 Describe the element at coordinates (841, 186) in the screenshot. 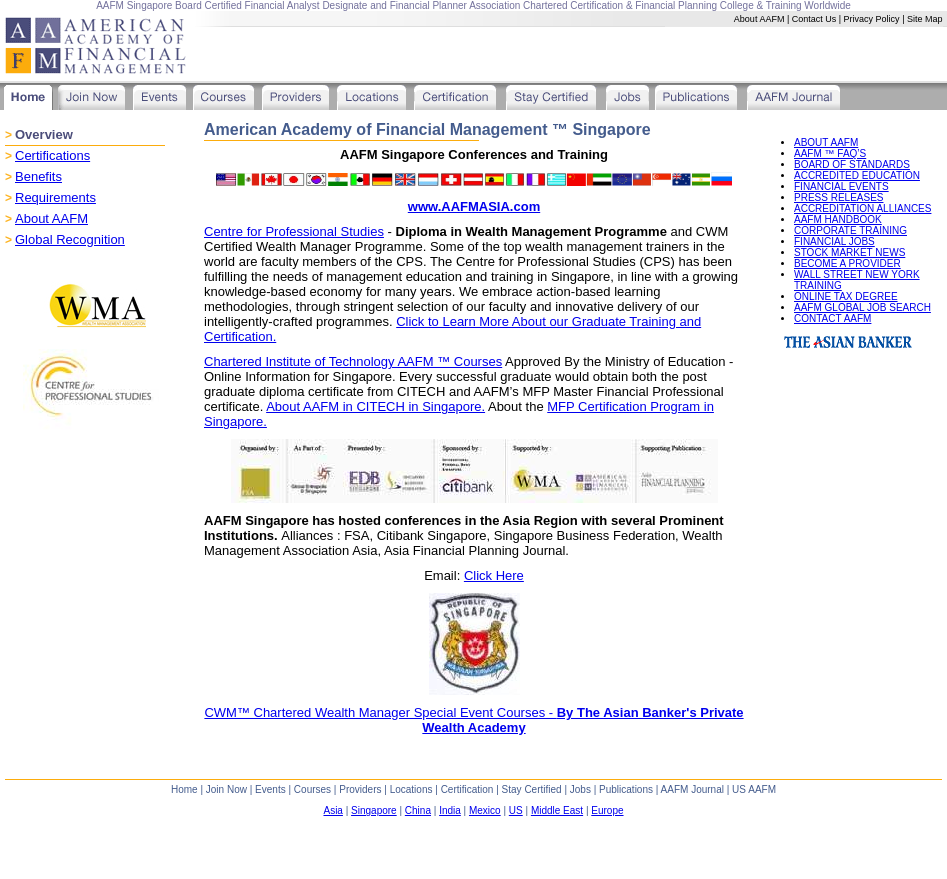

I see `FINANCIAL EVENTS` at that location.